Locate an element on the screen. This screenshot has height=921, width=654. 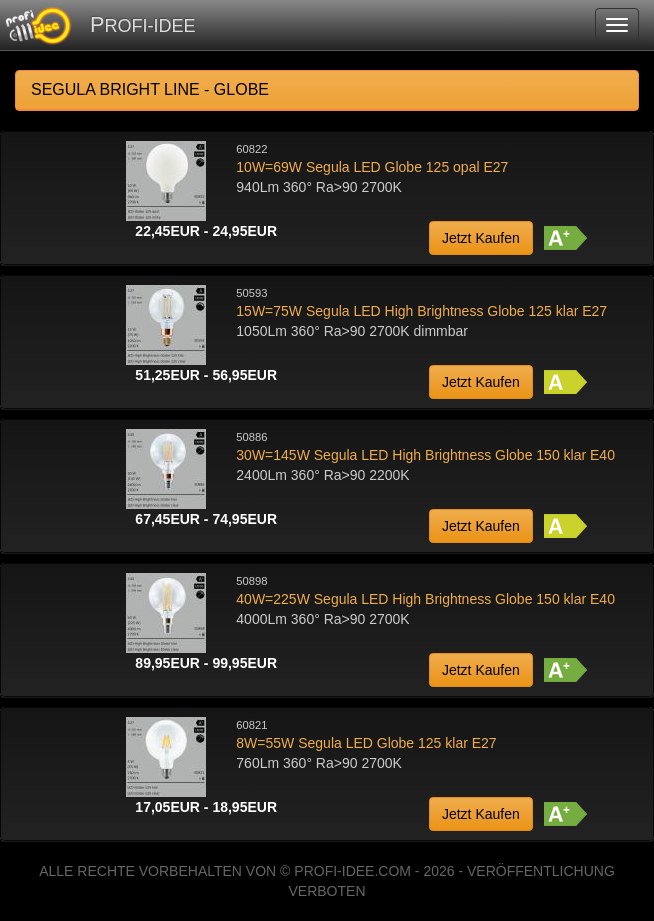
15W=75W Segula LED High Brightness Globe 125 klar E27 is located at coordinates (421, 311).